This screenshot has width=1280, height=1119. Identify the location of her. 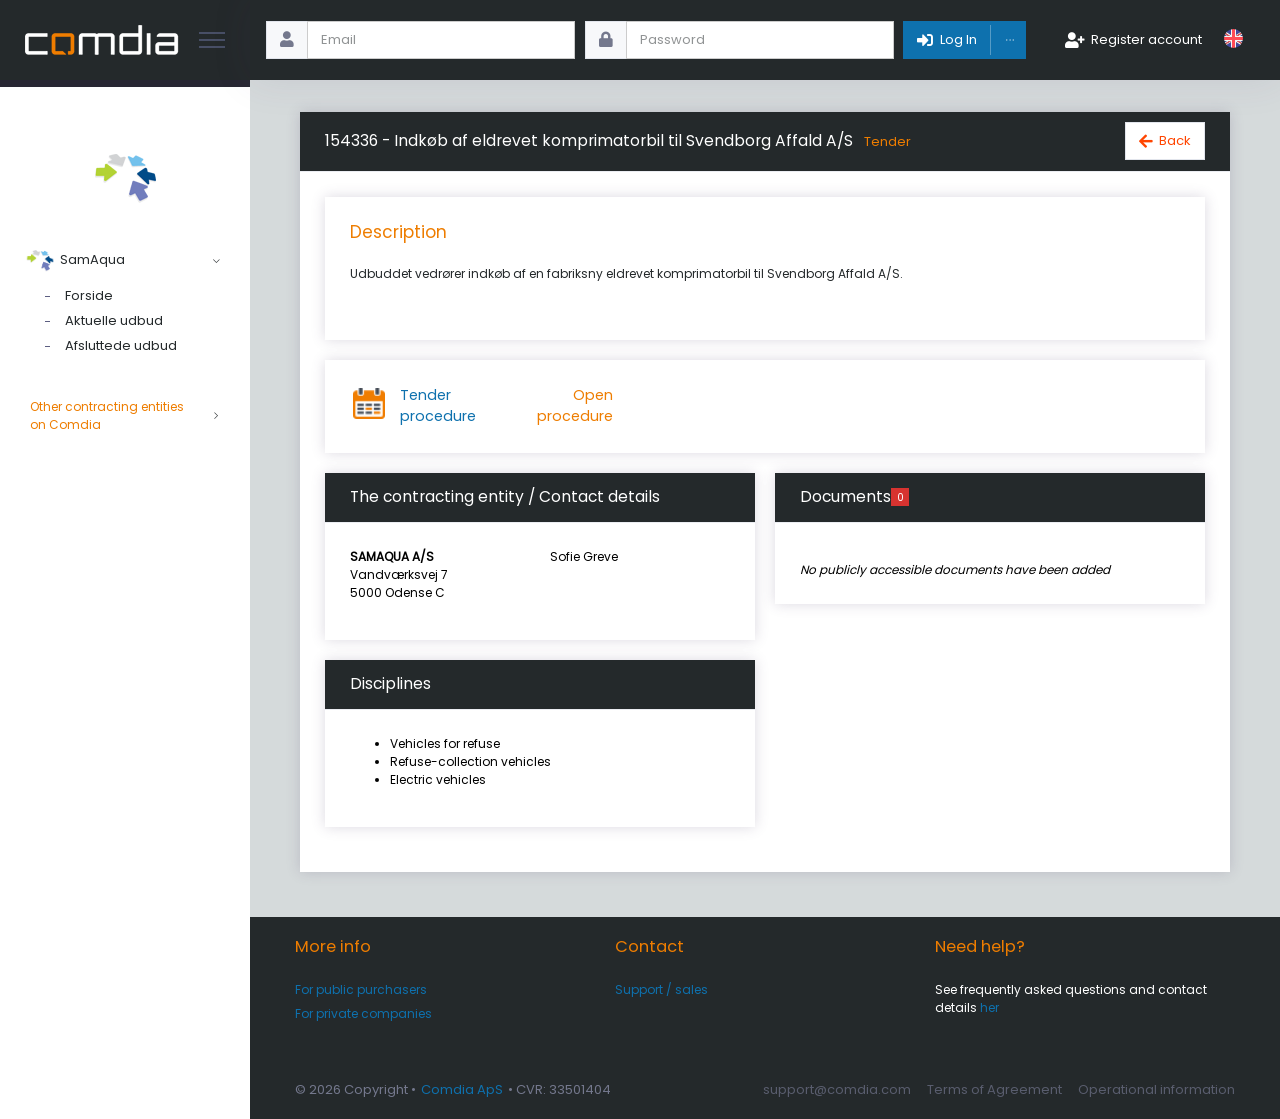
(989, 1007).